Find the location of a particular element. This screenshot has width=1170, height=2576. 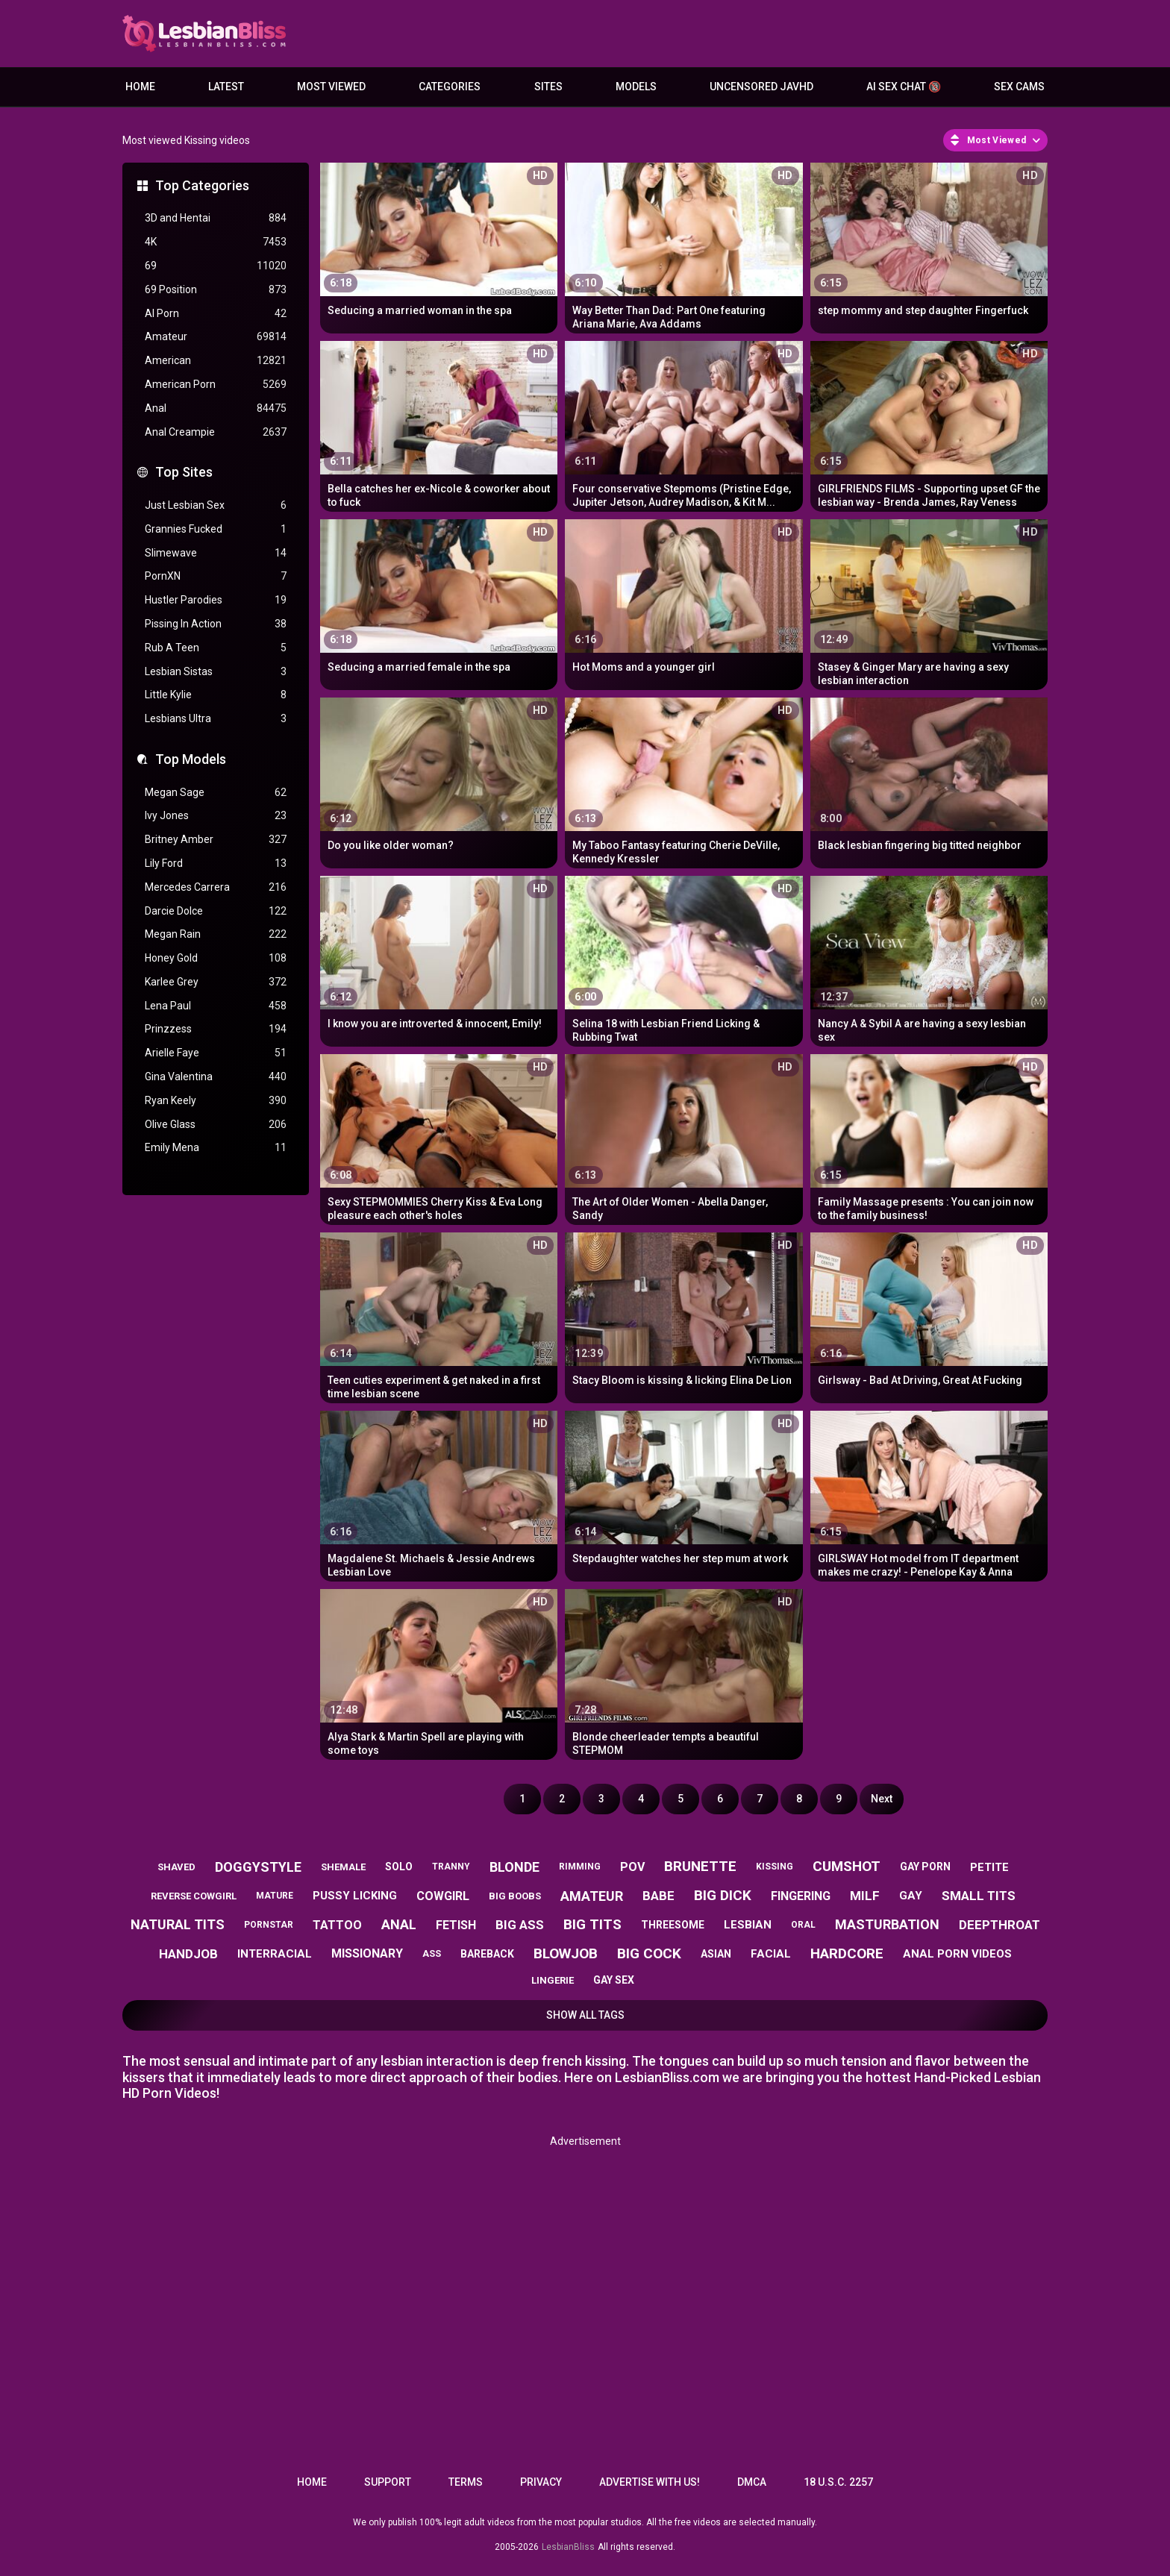

Most Viewed is located at coordinates (331, 87).